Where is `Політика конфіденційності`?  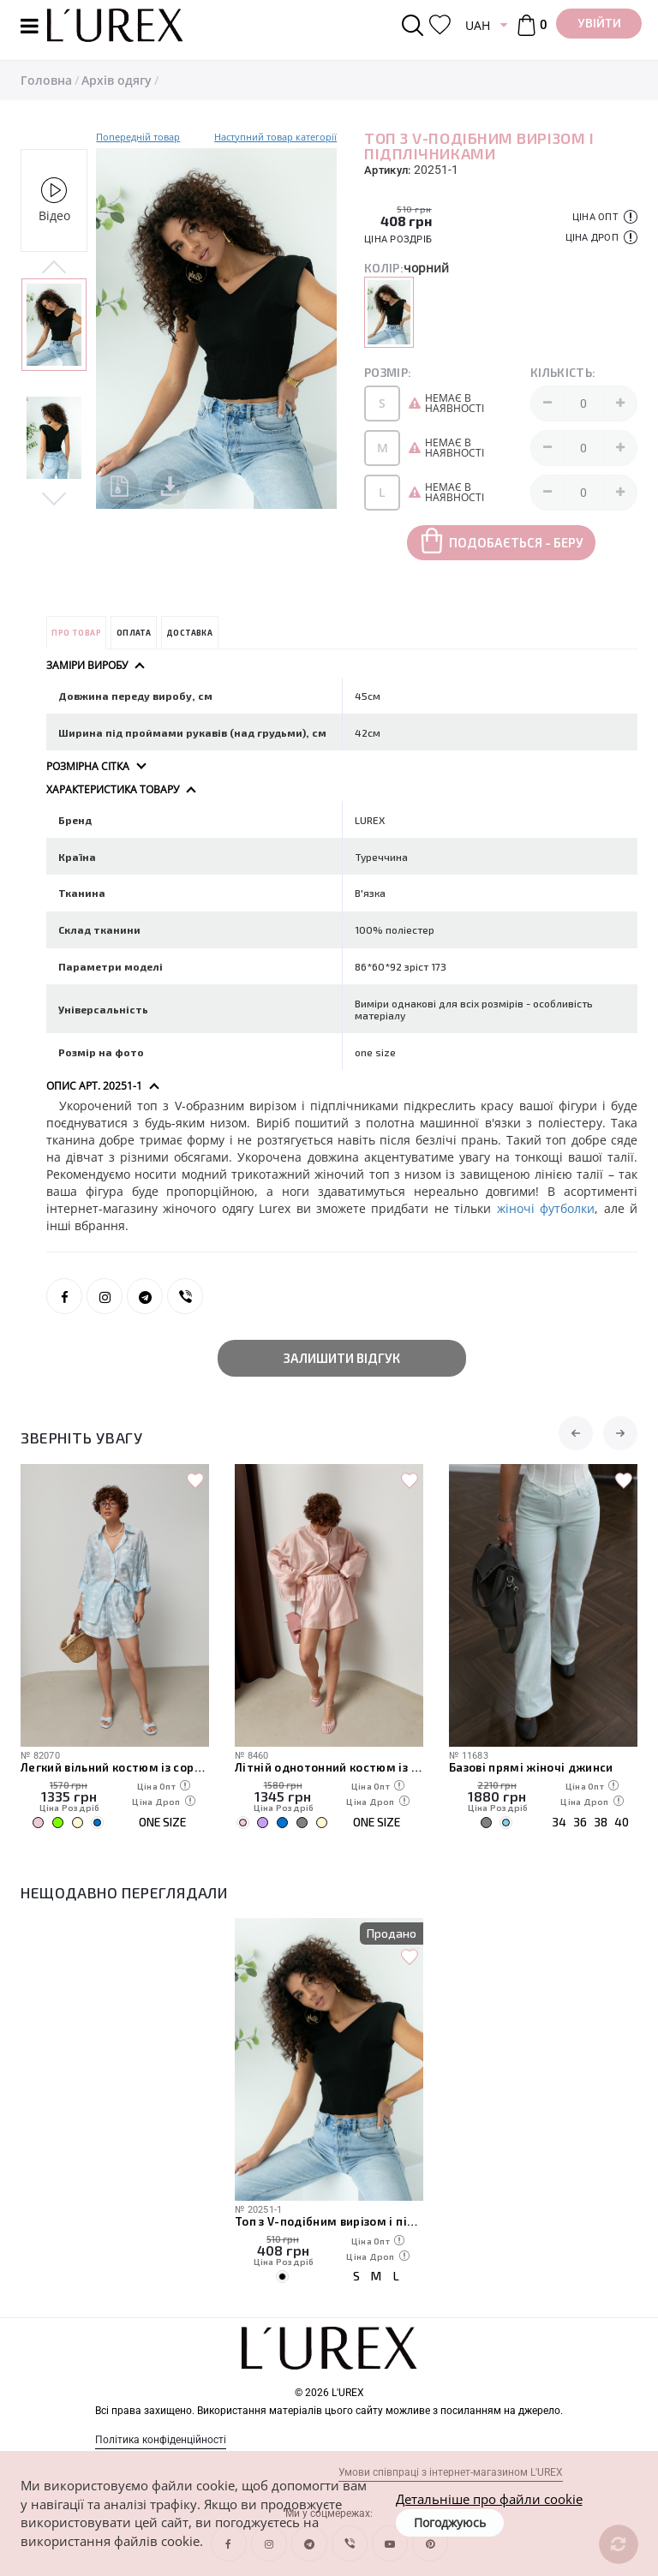
Політика конфіденційності is located at coordinates (160, 2440).